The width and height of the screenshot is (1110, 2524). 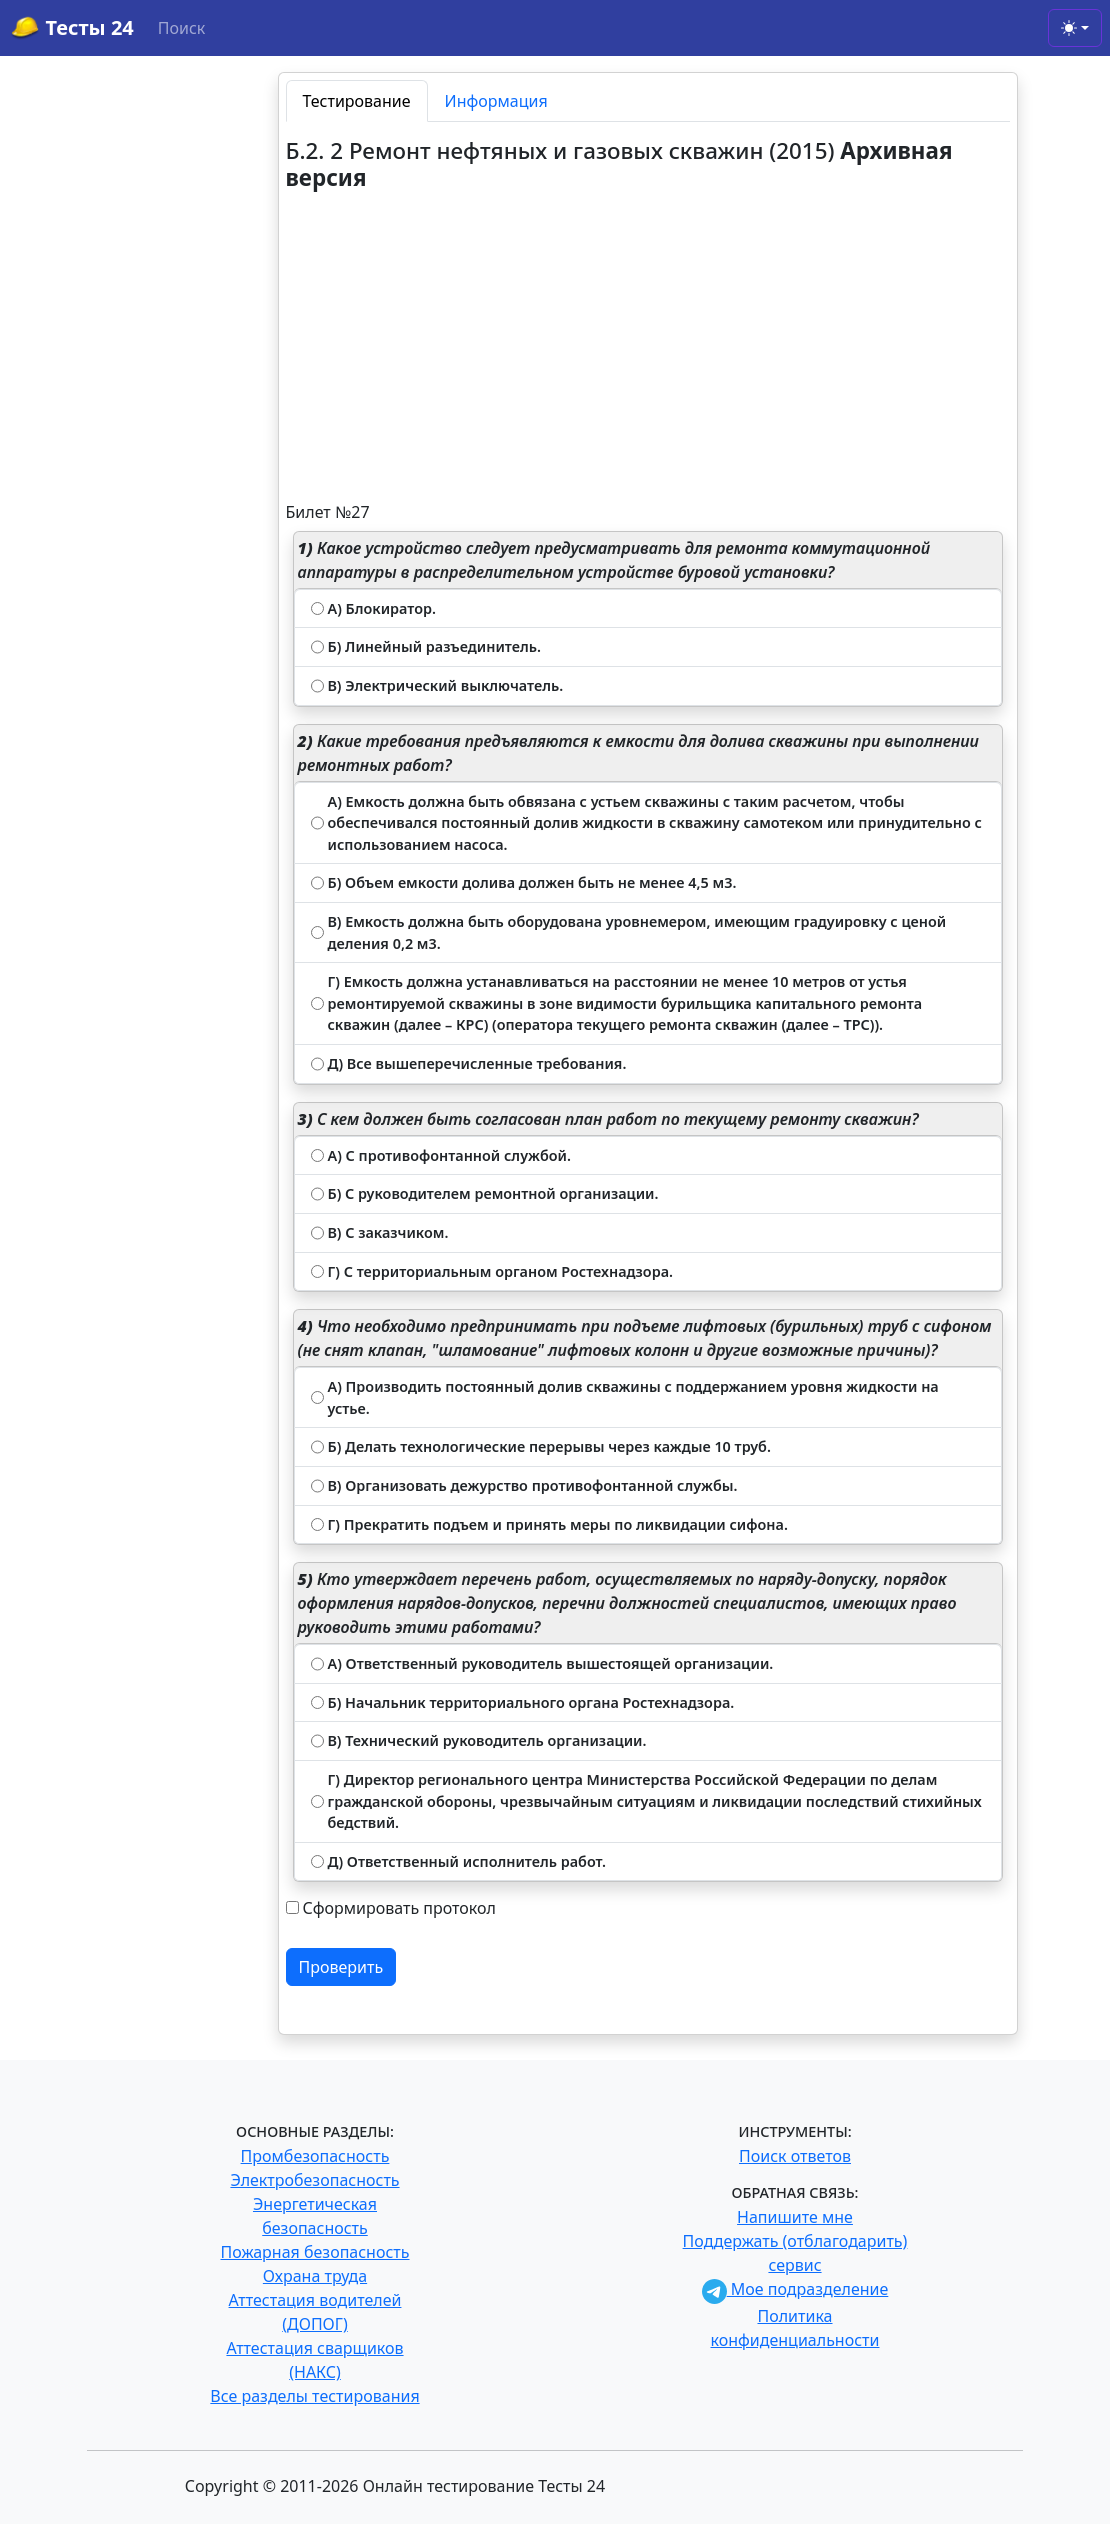 What do you see at coordinates (795, 2289) in the screenshot?
I see `Мое подразделение` at bounding box center [795, 2289].